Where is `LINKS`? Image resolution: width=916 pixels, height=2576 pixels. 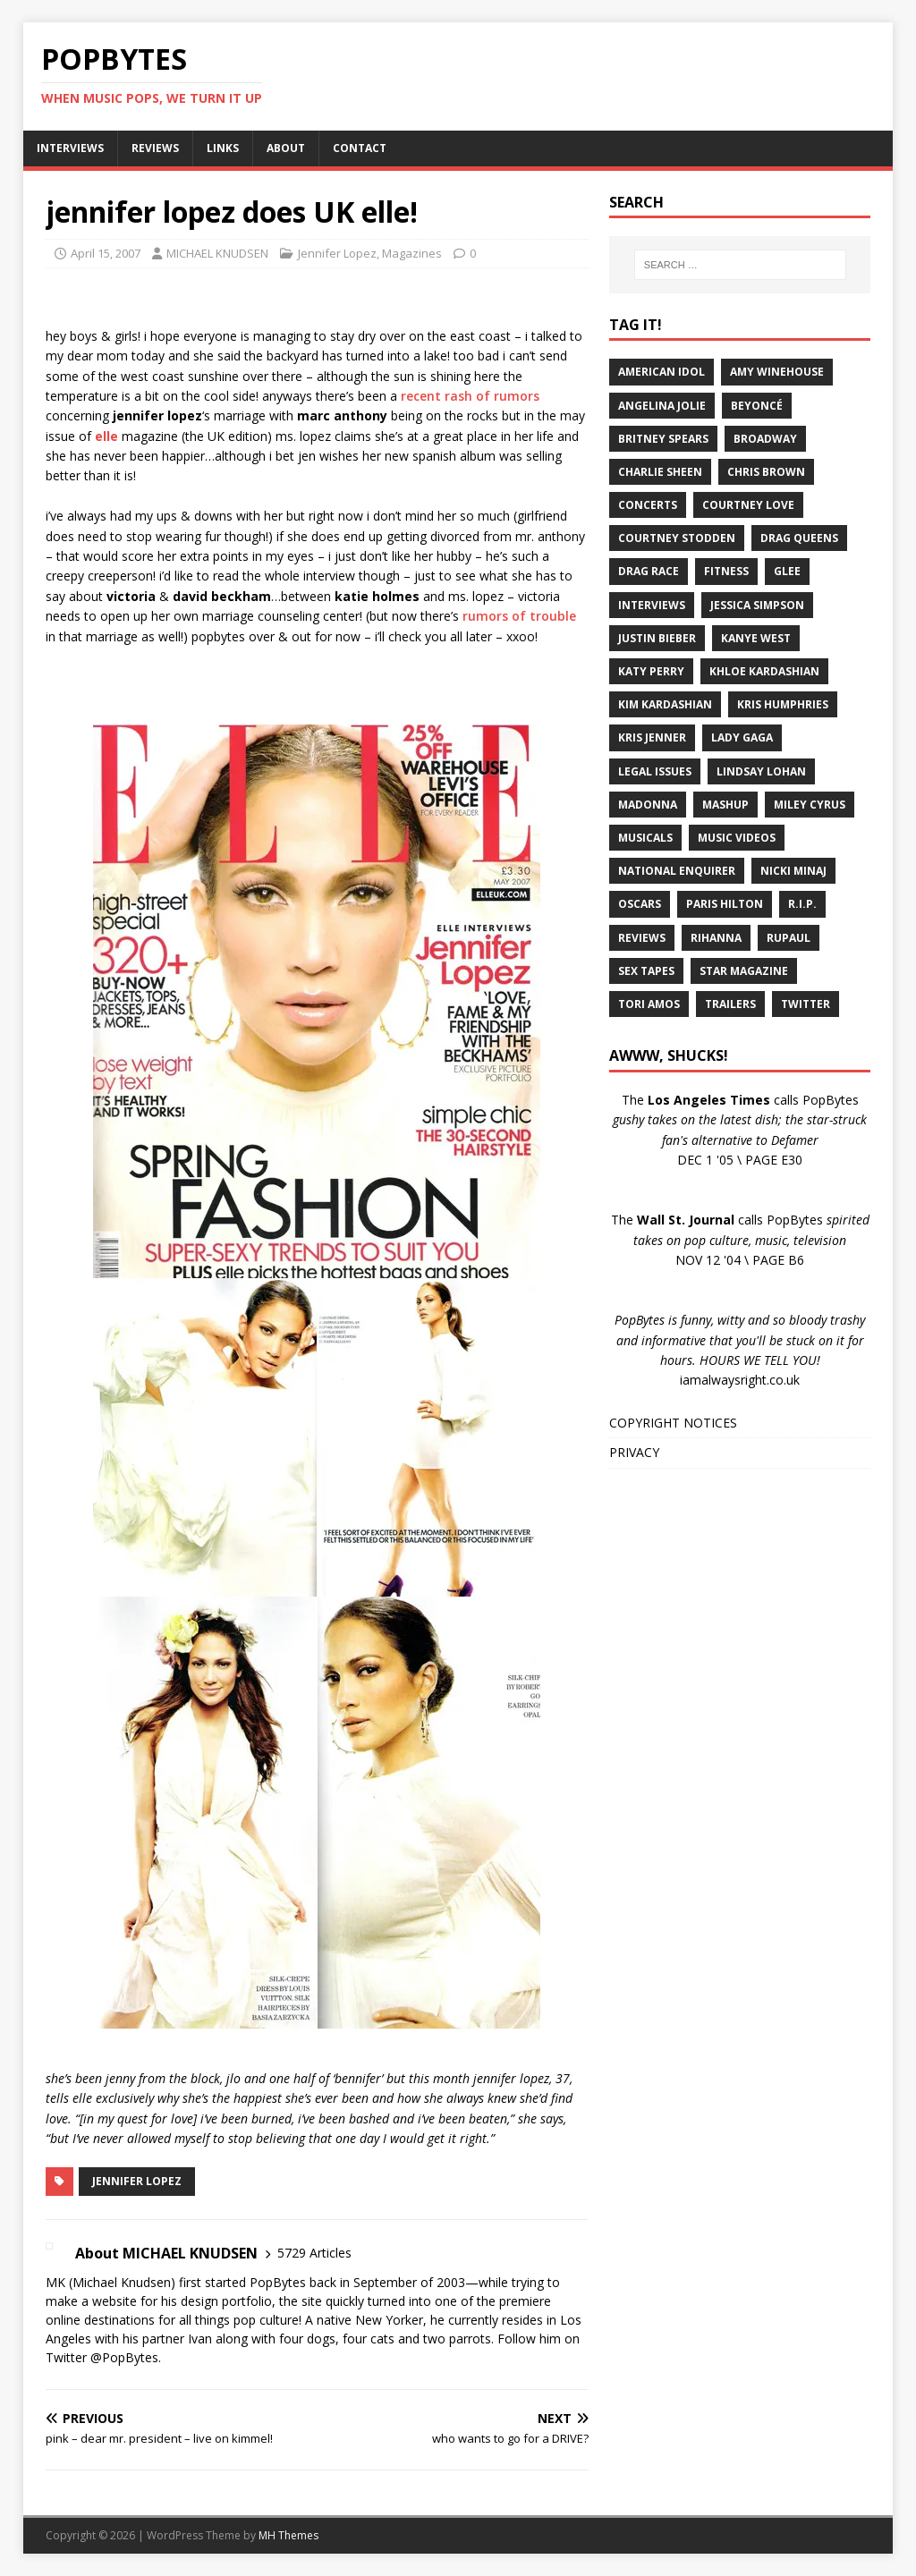 LINKS is located at coordinates (223, 148).